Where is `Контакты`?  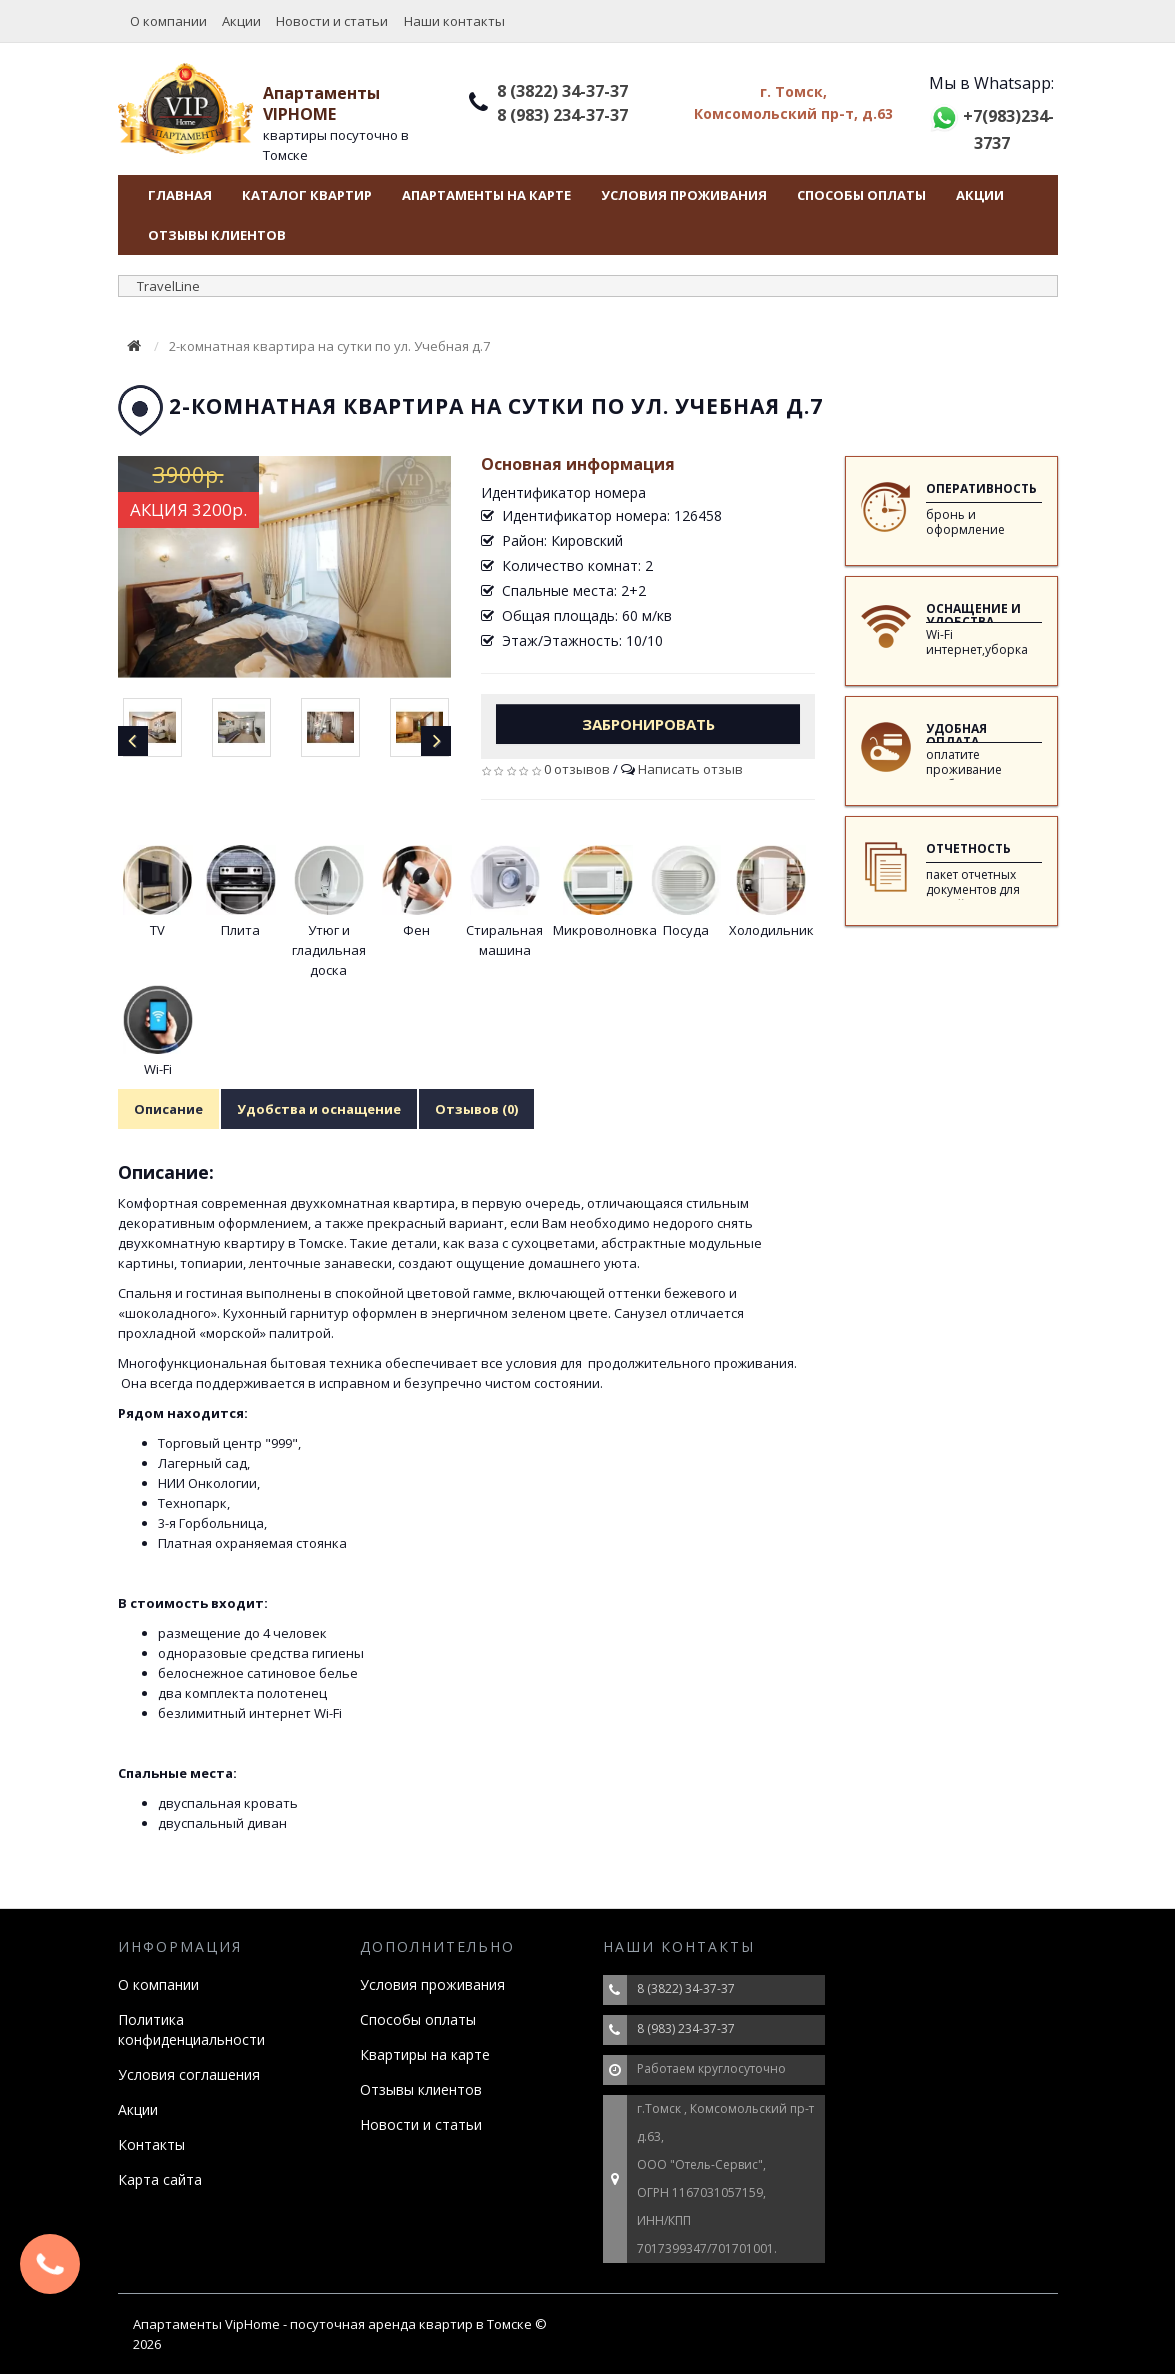 Контакты is located at coordinates (151, 2144).